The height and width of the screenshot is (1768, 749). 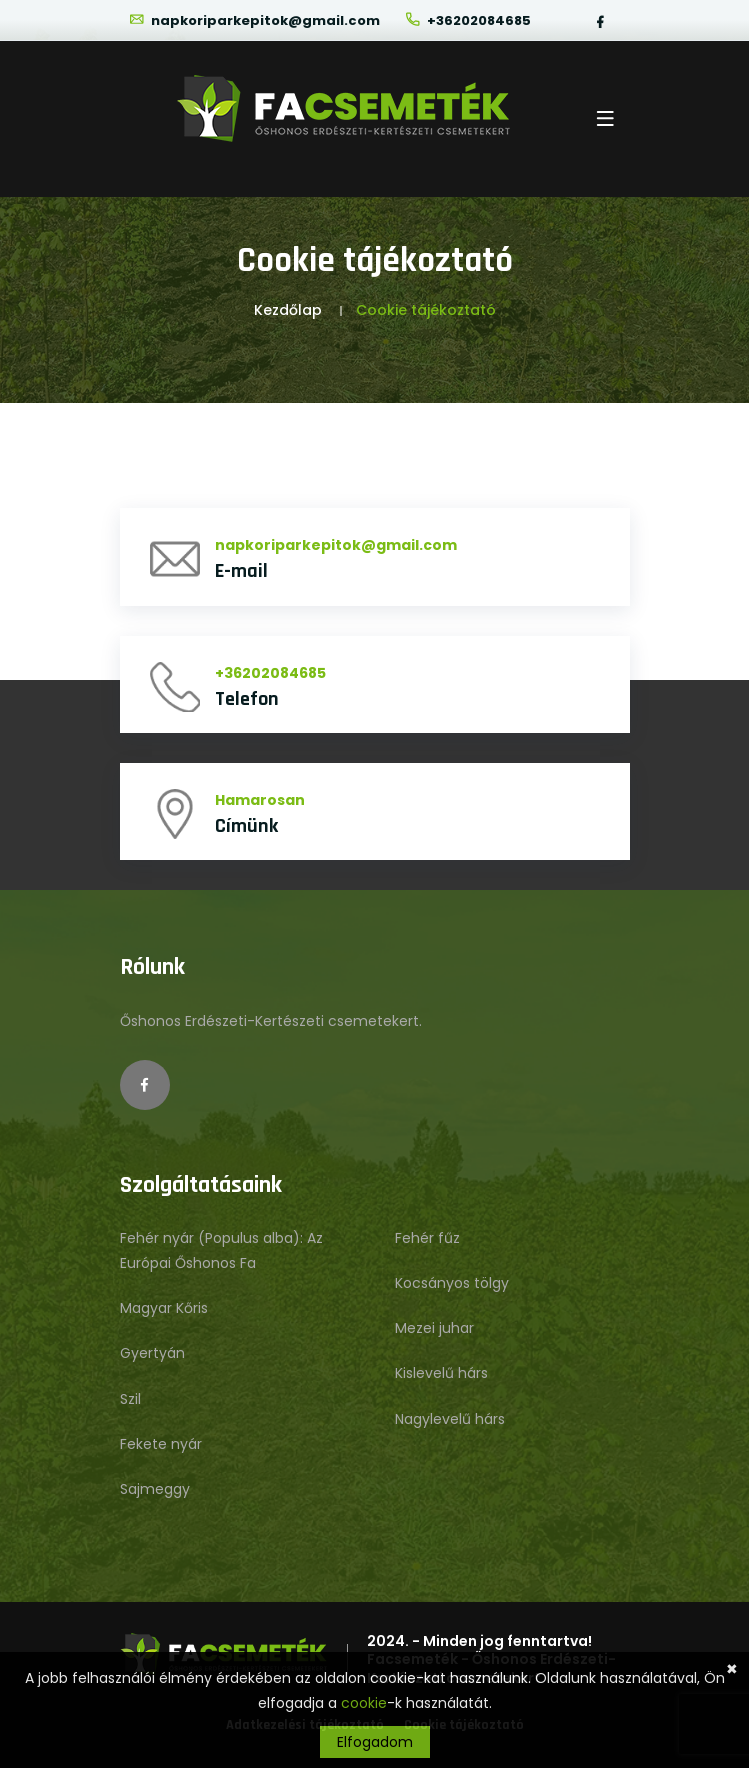 What do you see at coordinates (254, 20) in the screenshot?
I see `napkoriparkepitok@gmail.com` at bounding box center [254, 20].